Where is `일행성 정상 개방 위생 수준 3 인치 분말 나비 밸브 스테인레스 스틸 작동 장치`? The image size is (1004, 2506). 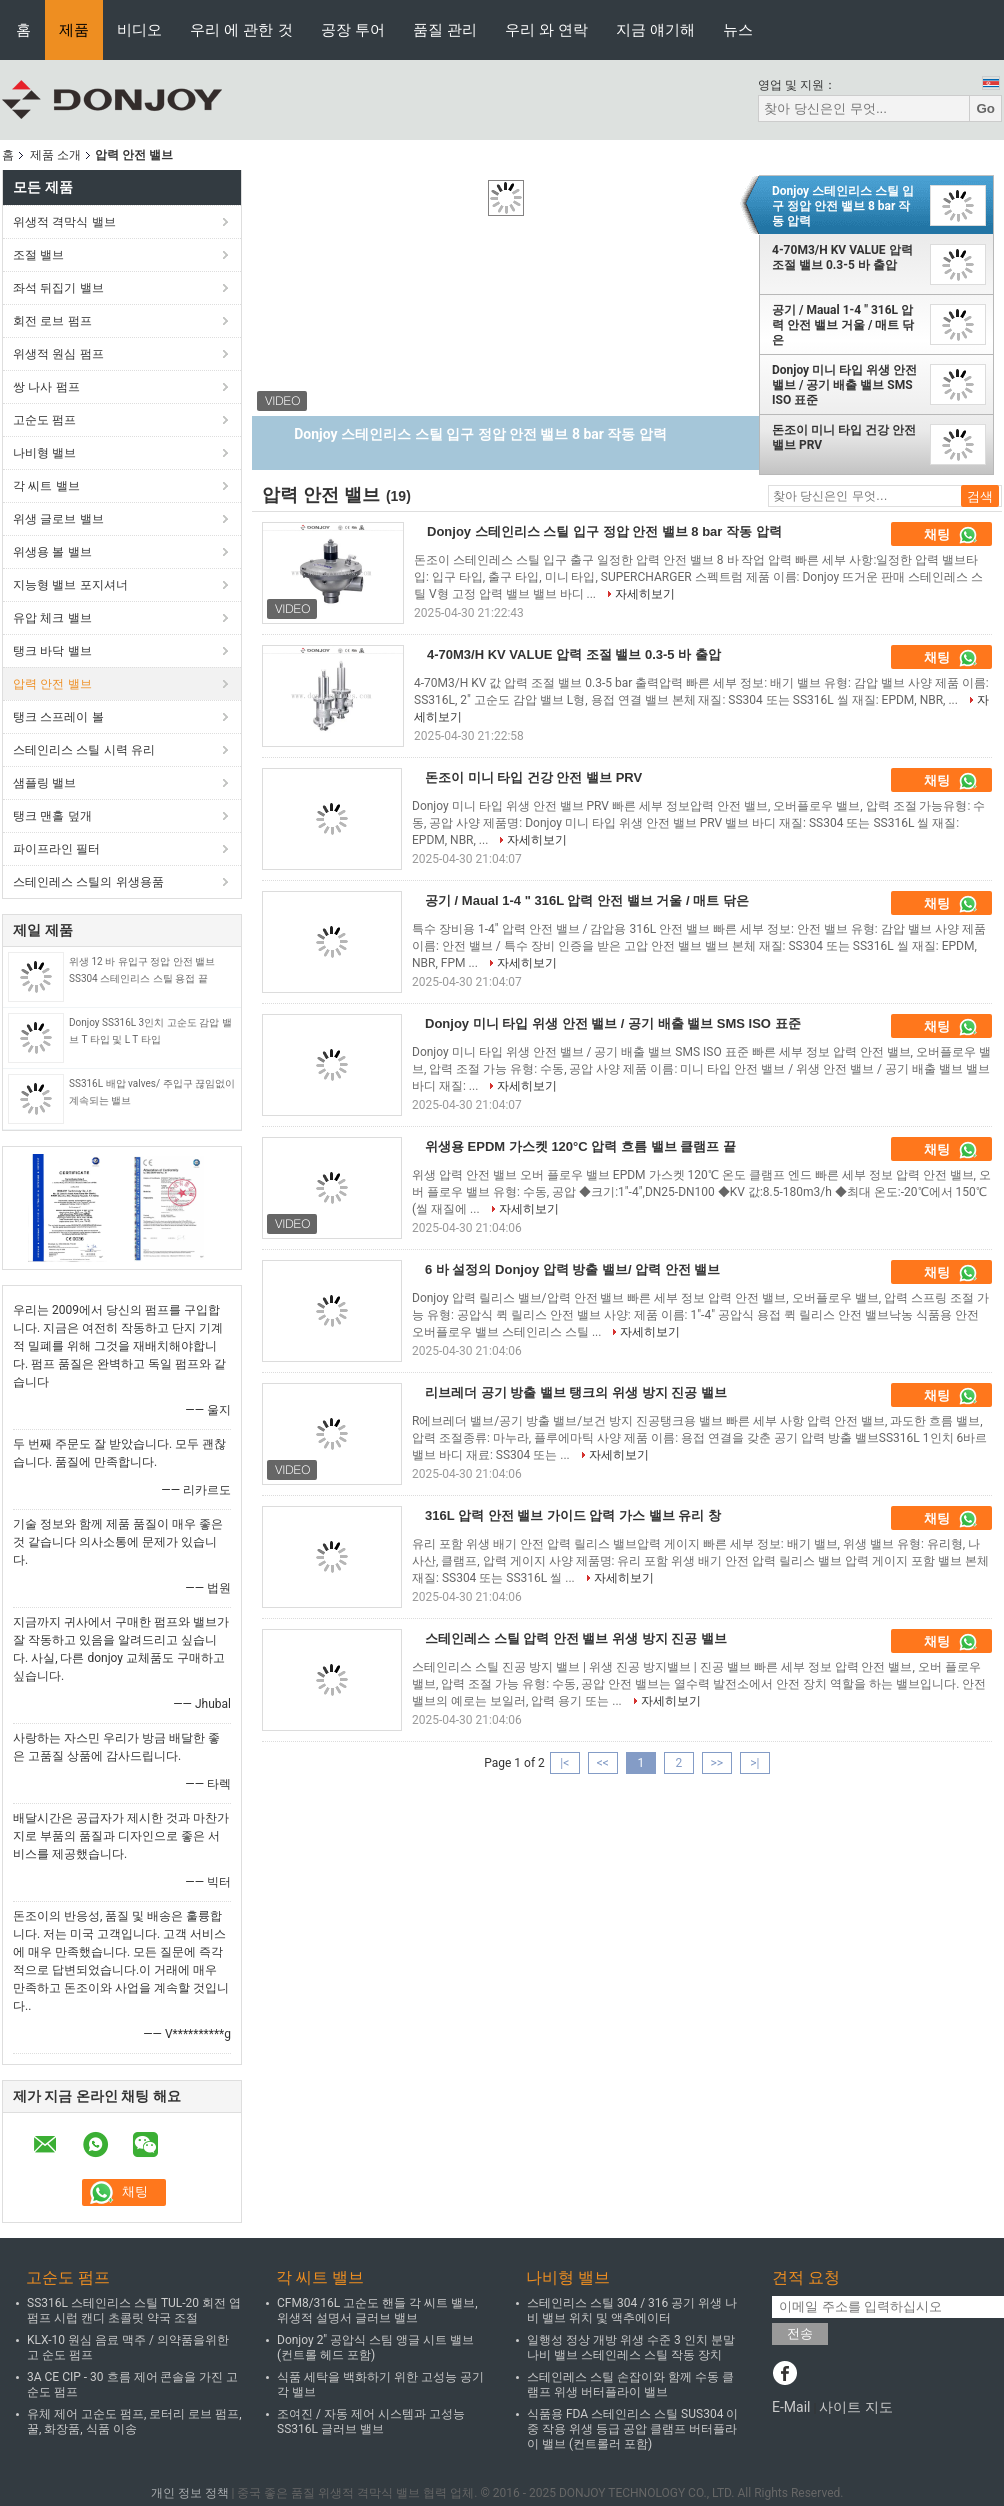 일행성 정상 개방 위생 수준 3 인치 분말 나비 밸브 스테인레스 스틸 작동 장치 is located at coordinates (631, 2347).